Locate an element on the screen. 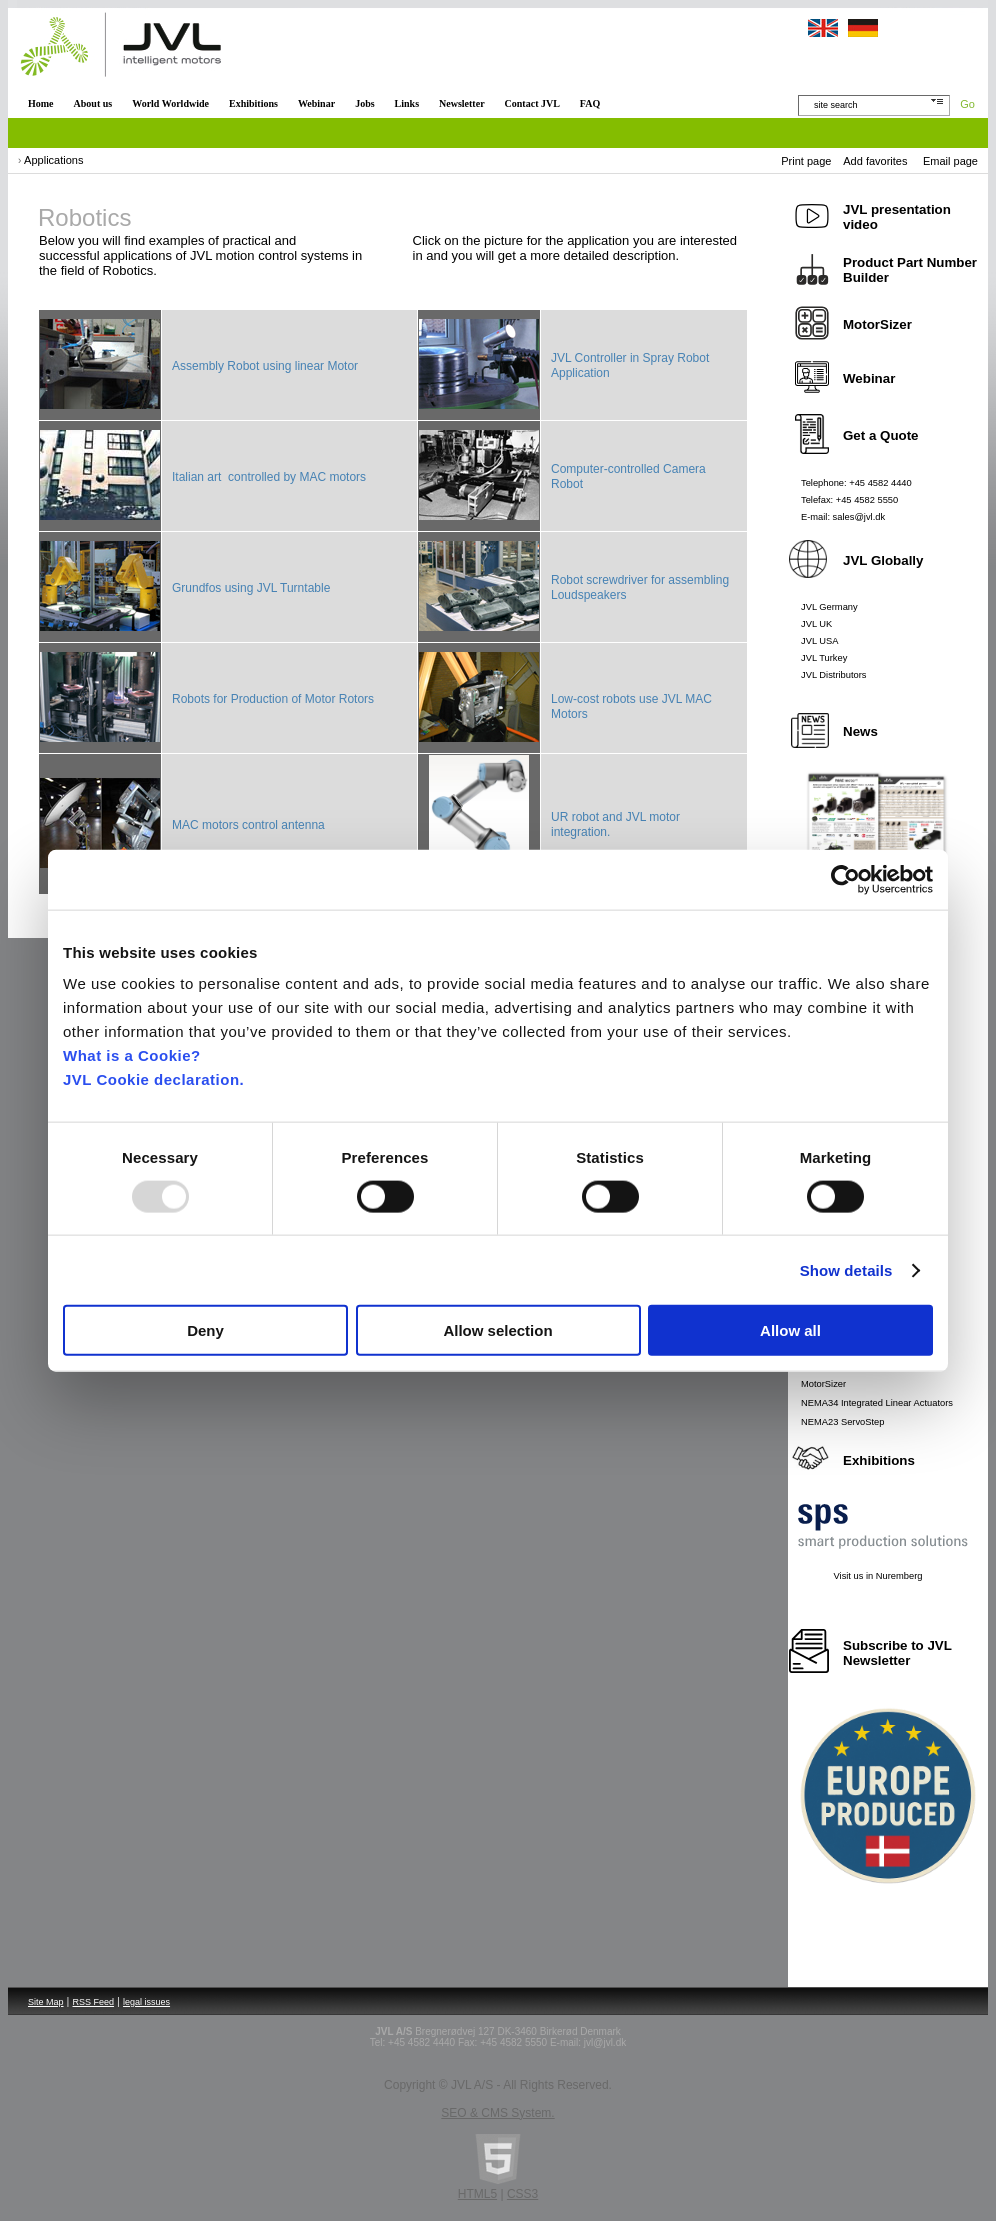 This screenshot has height=2221, width=996. Telefax: +45 4582 5550 is located at coordinates (849, 500).